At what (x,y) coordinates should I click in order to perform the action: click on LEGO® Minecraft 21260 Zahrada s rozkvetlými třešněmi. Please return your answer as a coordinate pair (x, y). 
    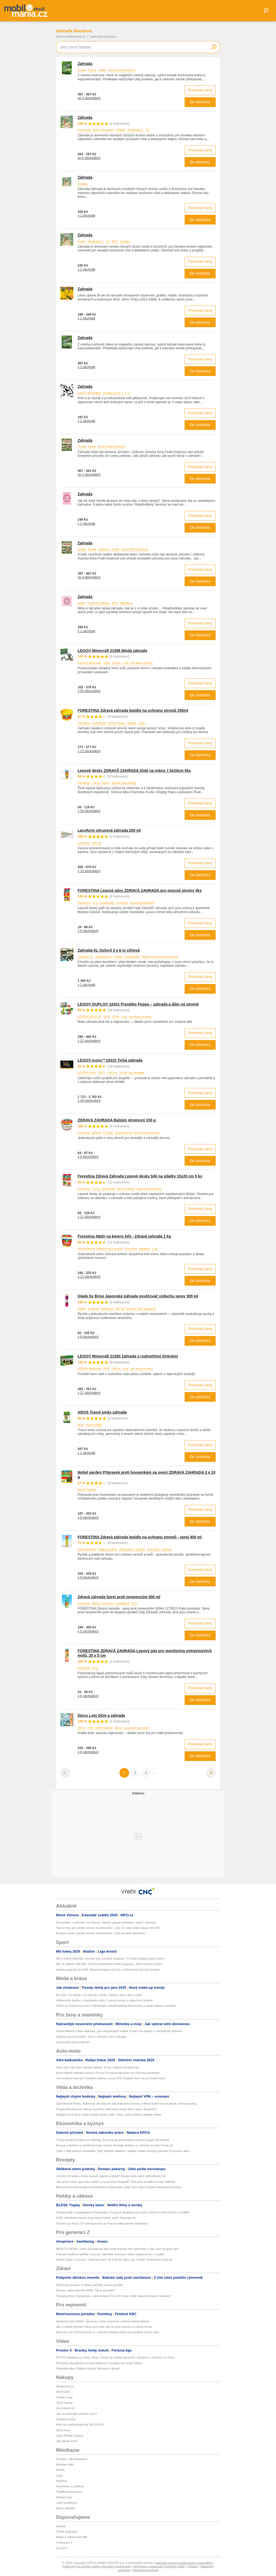
    Looking at the image, I should click on (128, 1356).